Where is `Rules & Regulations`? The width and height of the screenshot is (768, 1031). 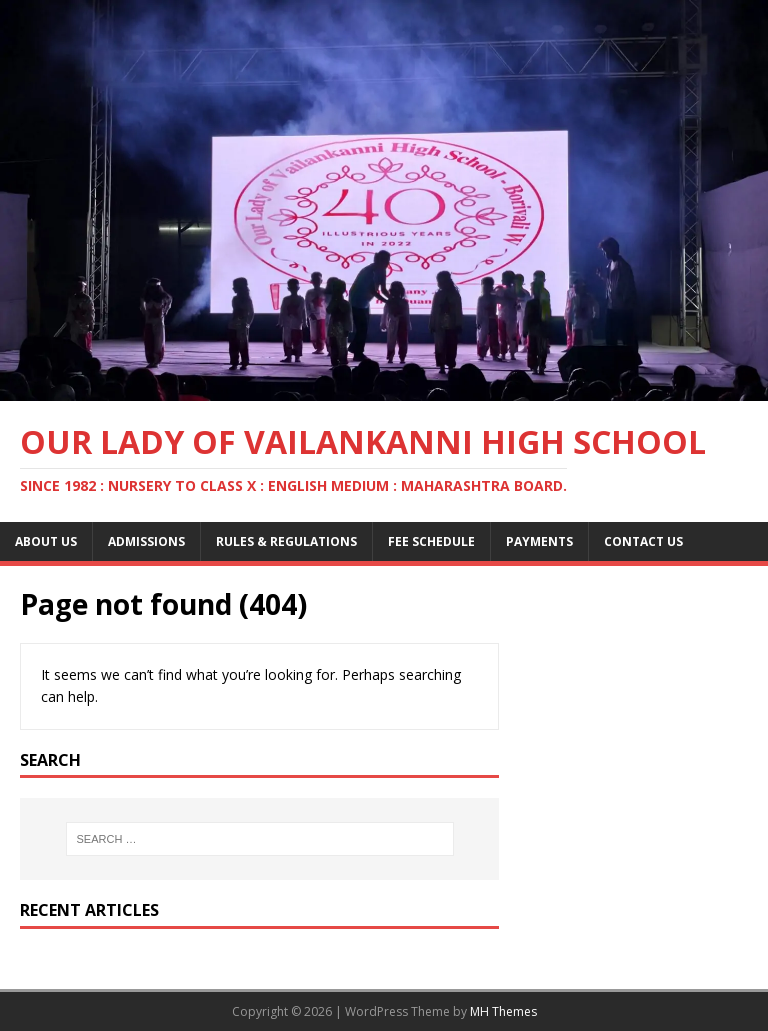
Rules & Regulations is located at coordinates (286, 541).